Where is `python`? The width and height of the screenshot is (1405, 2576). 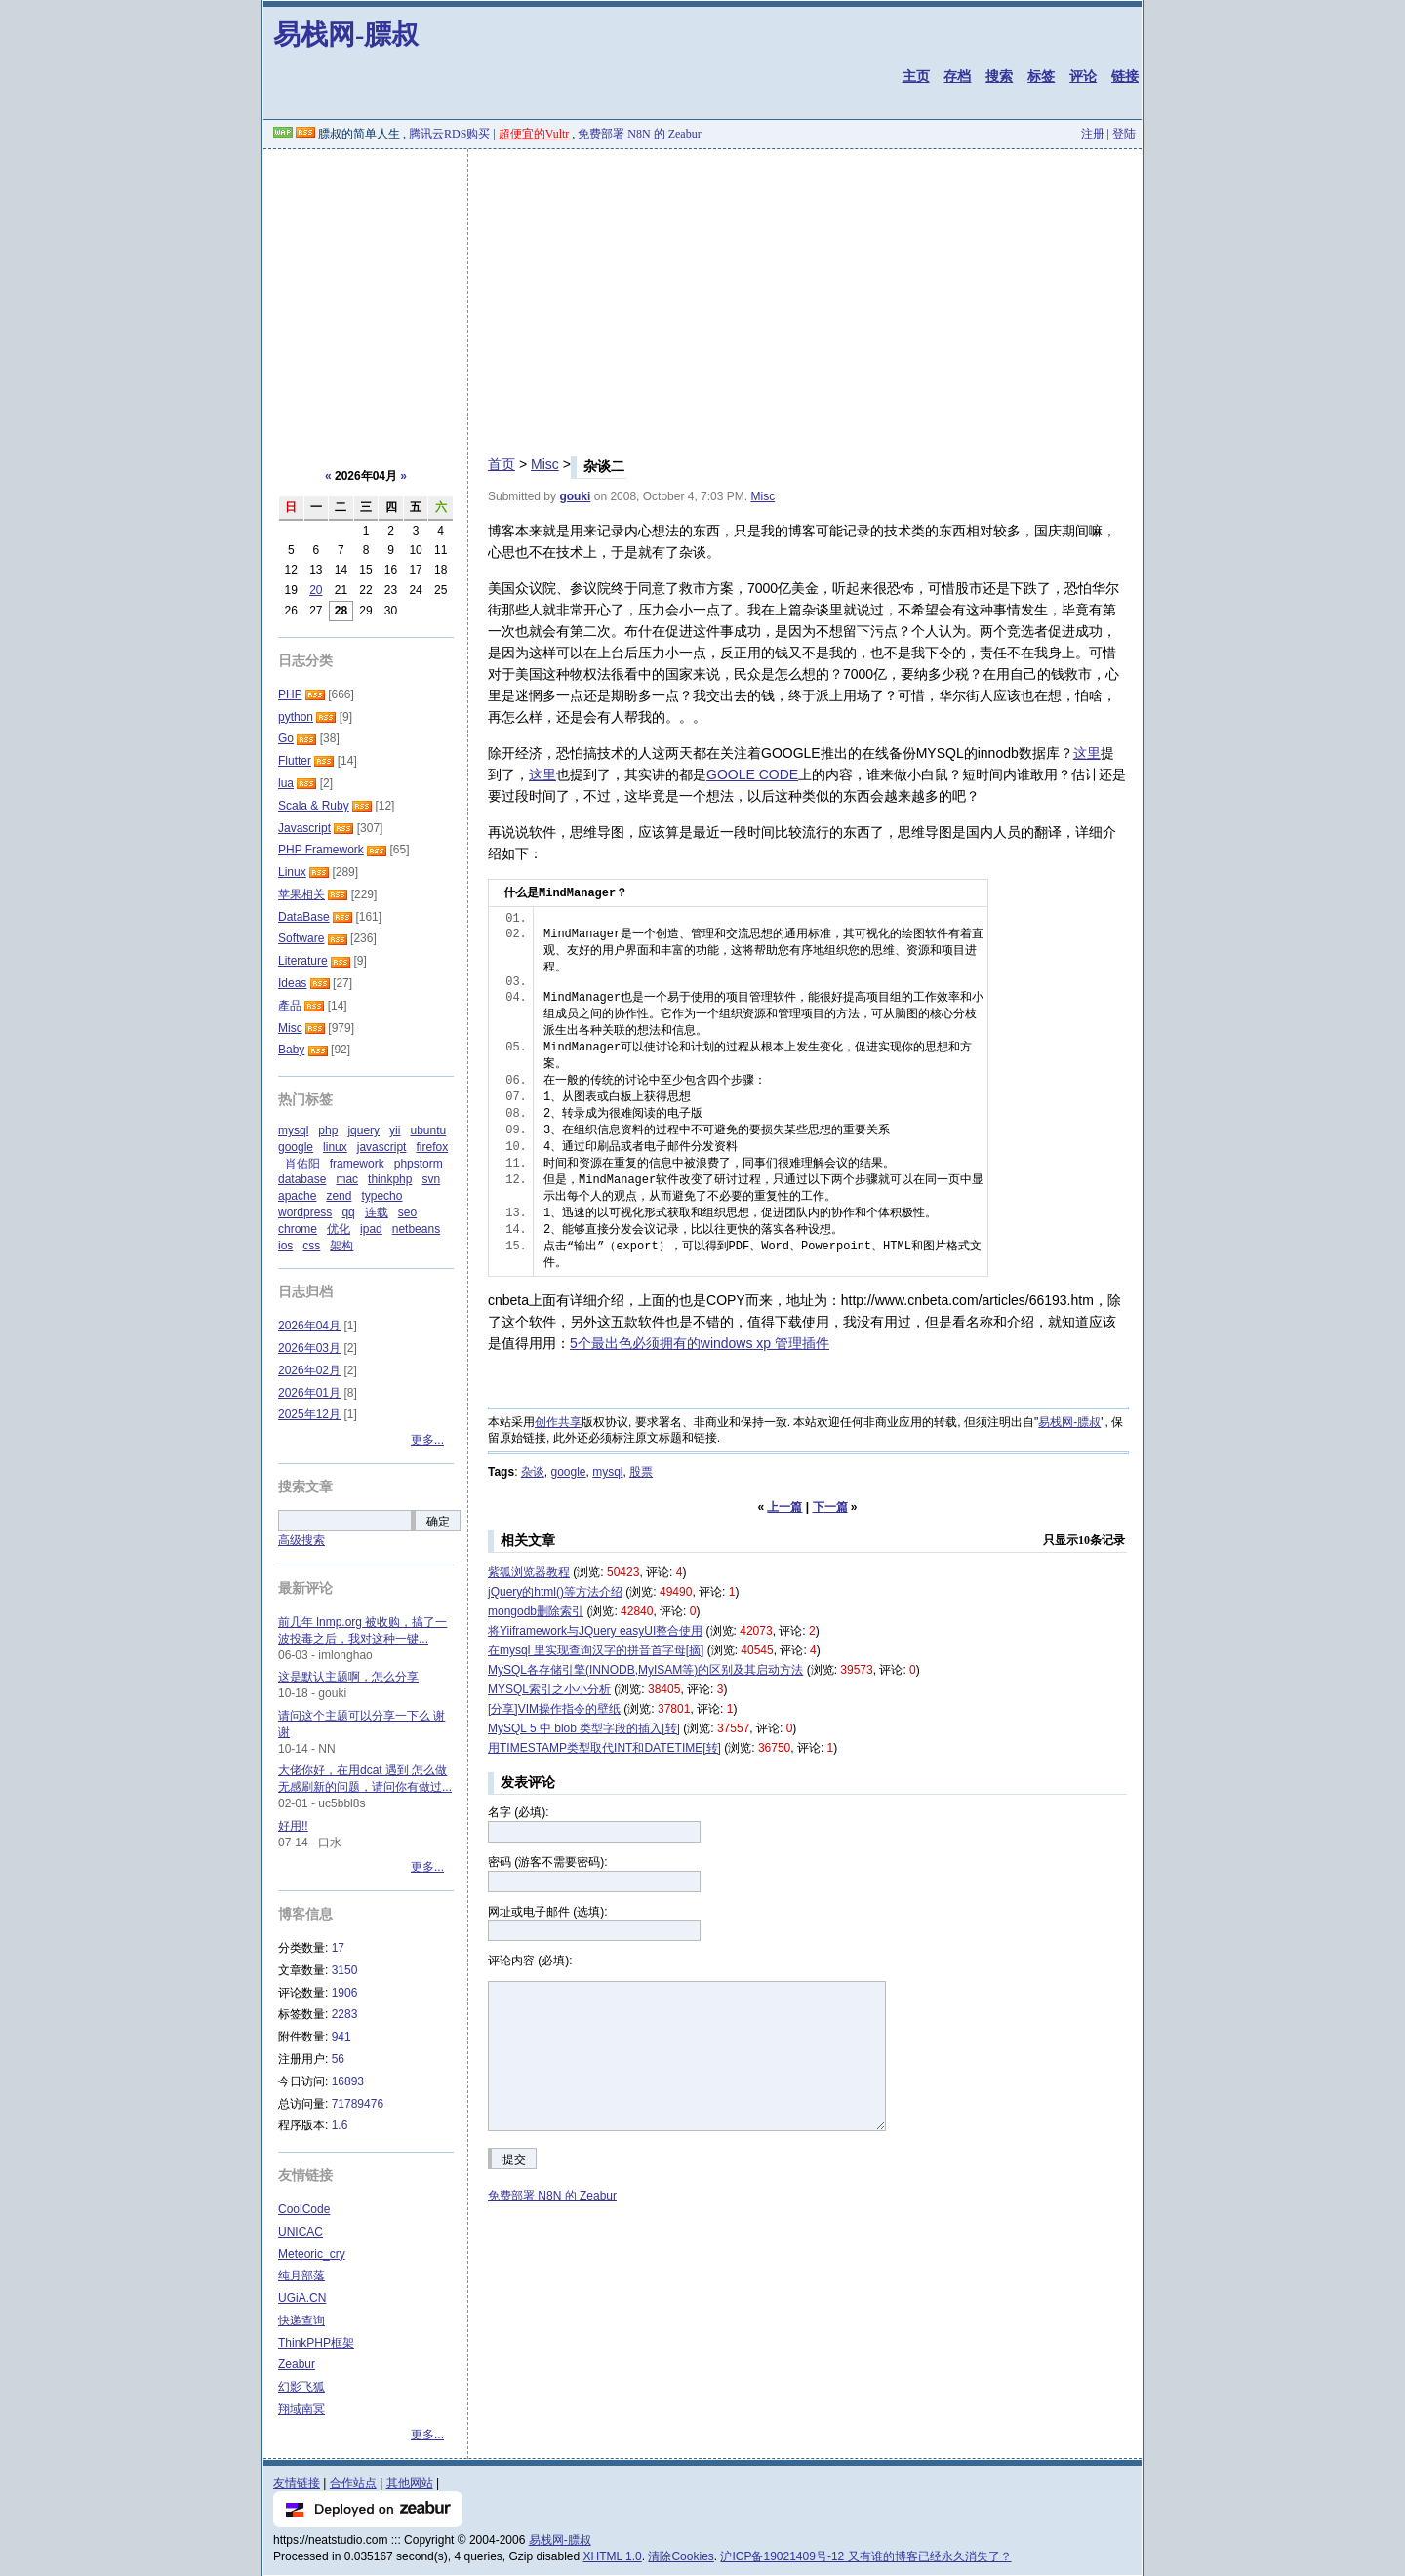
python is located at coordinates (295, 717).